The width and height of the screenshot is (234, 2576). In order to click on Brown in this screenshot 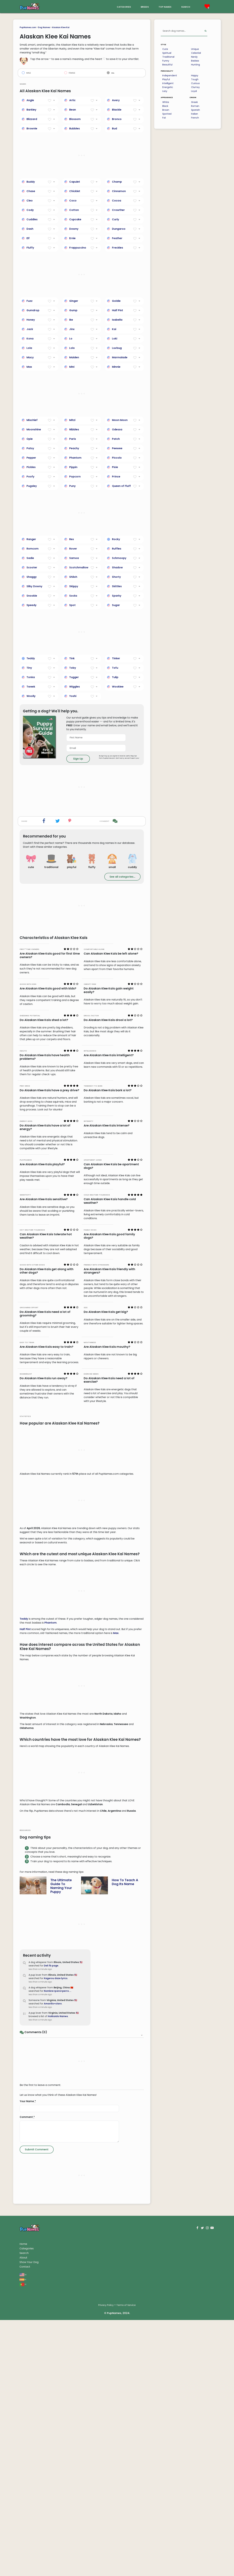, I will do `click(165, 110)`.